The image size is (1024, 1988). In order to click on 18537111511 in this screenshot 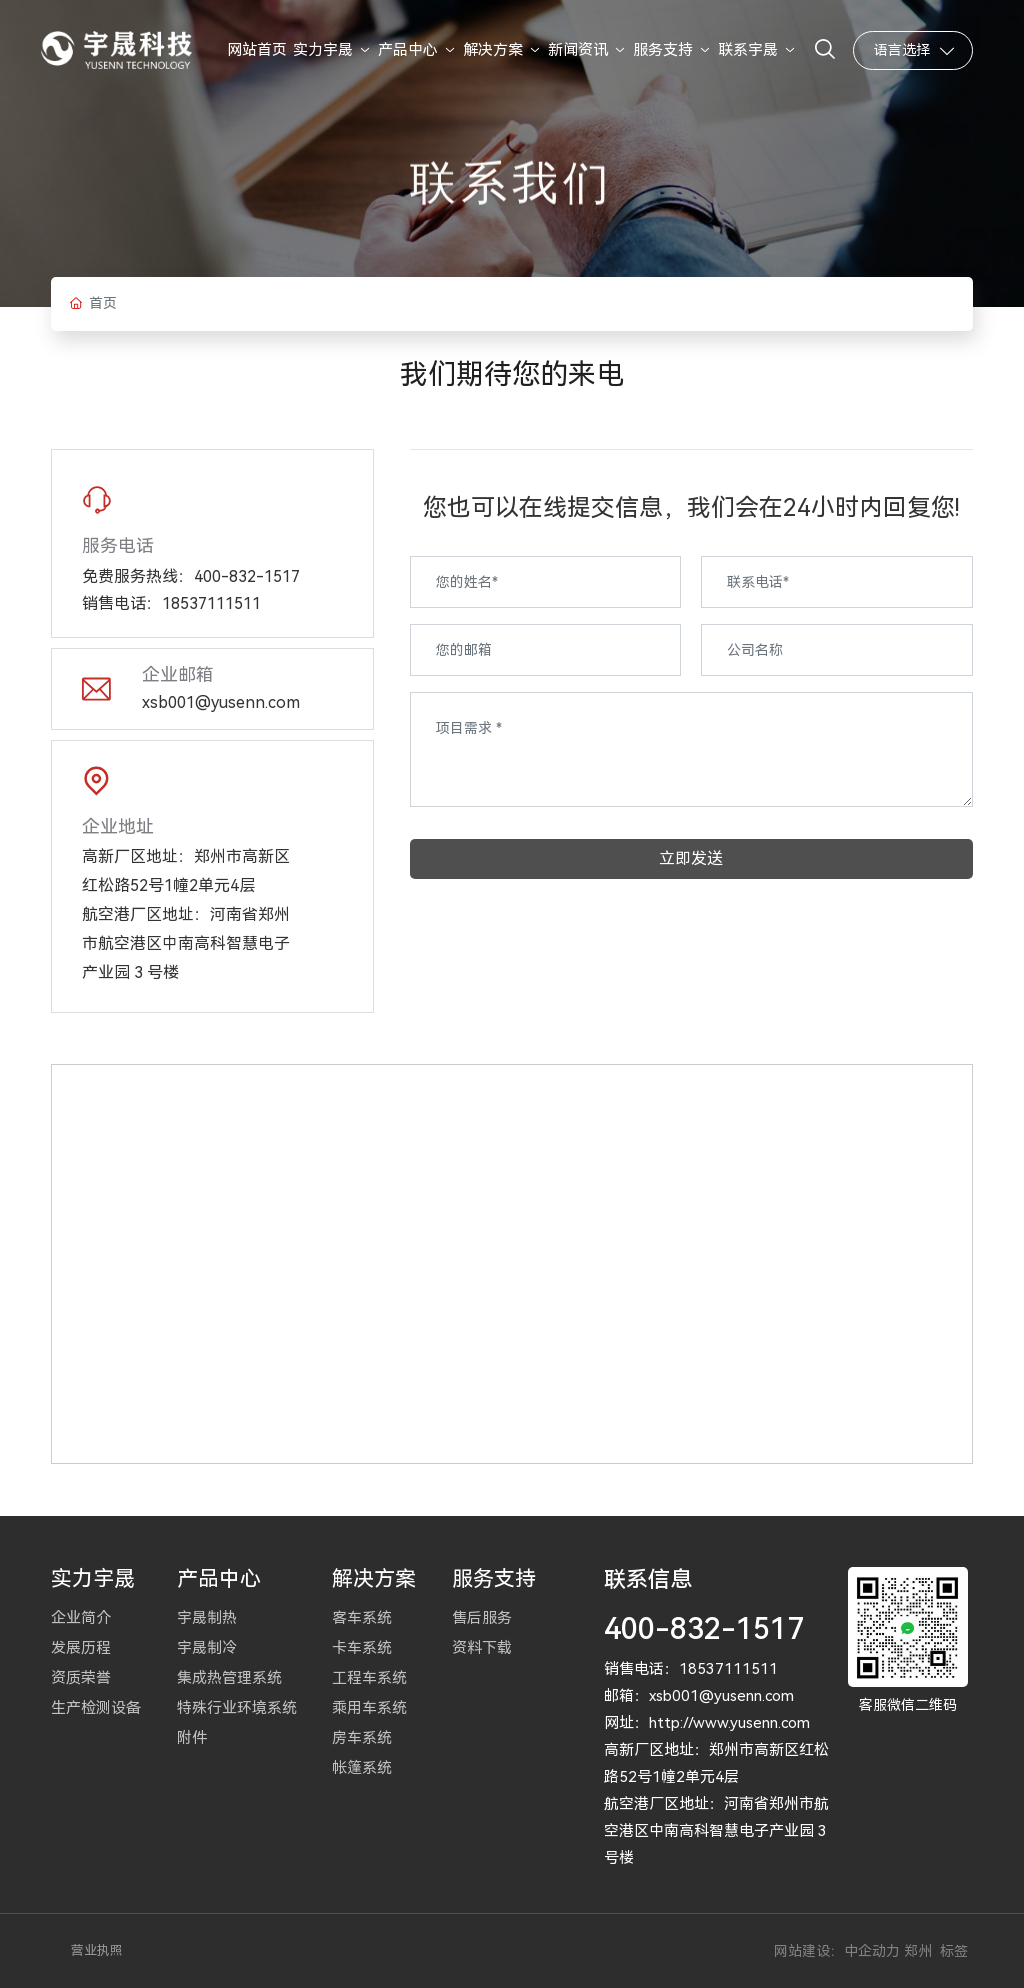, I will do `click(211, 603)`.